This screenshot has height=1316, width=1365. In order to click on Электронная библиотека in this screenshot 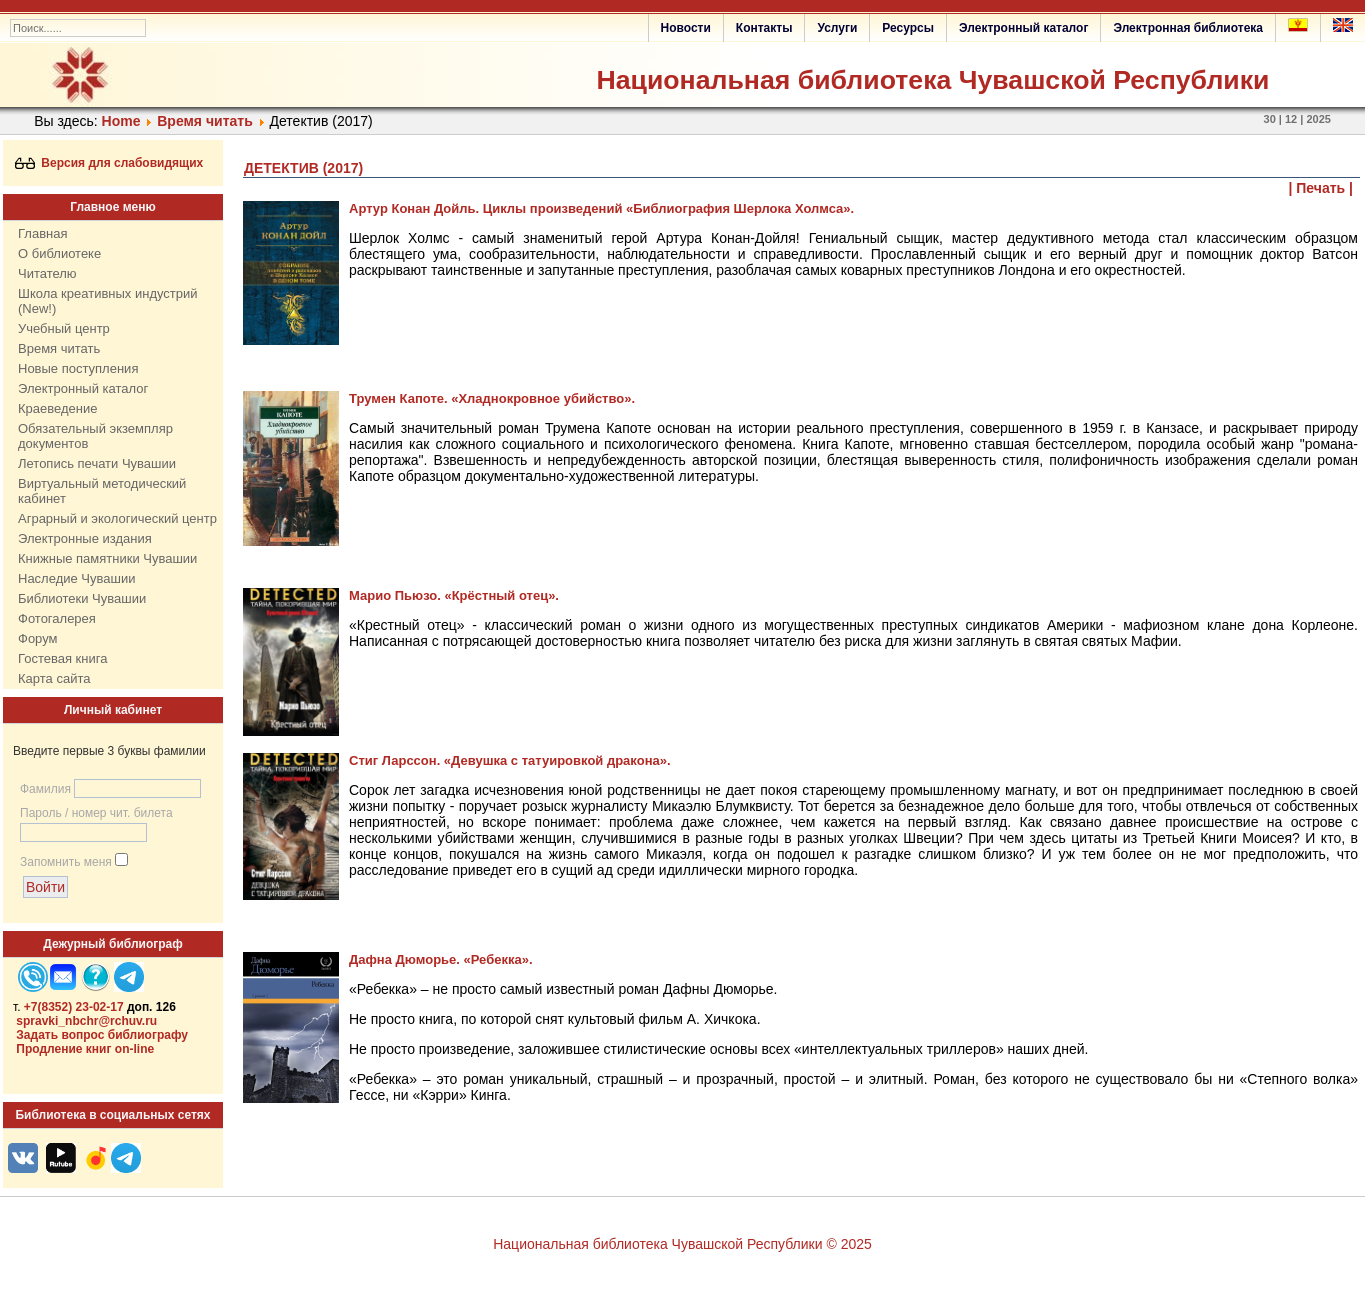, I will do `click(1188, 28)`.